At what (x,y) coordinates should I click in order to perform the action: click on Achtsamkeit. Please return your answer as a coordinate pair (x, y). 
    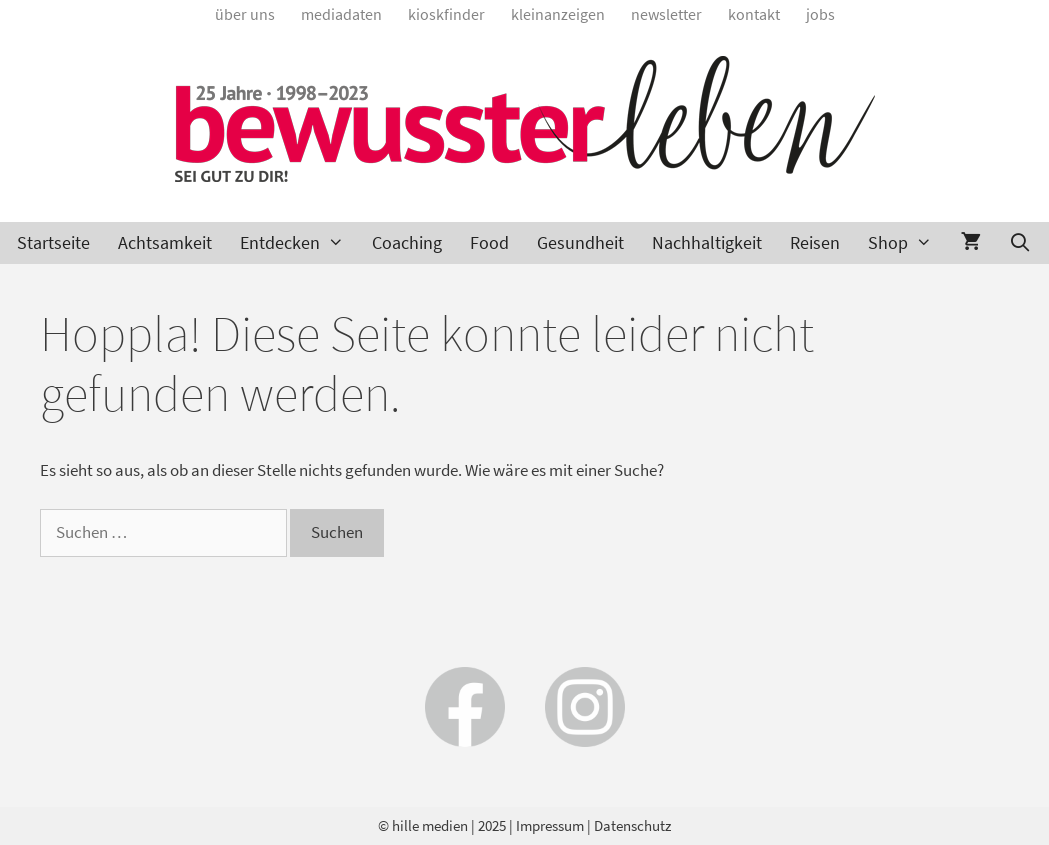
    Looking at the image, I should click on (165, 242).